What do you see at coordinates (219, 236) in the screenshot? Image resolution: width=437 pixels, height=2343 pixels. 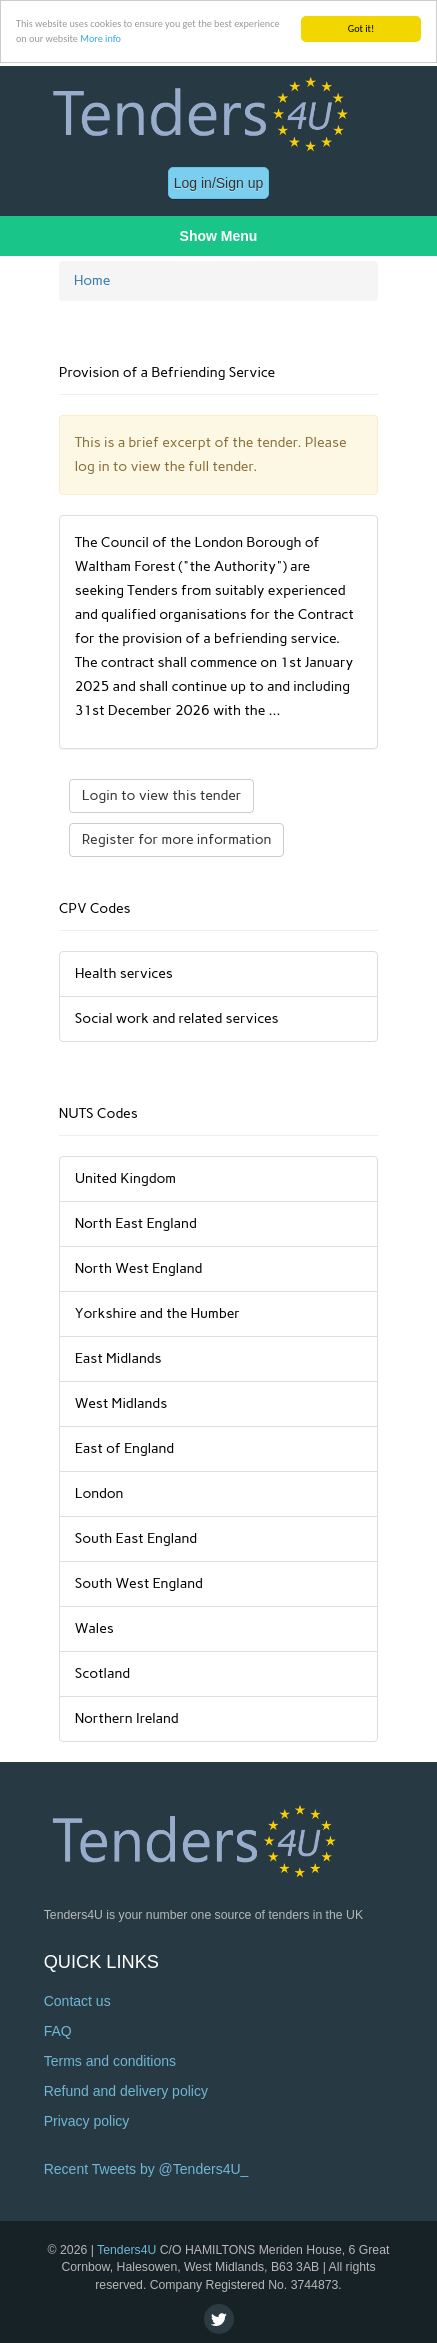 I see `Show Menu` at bounding box center [219, 236].